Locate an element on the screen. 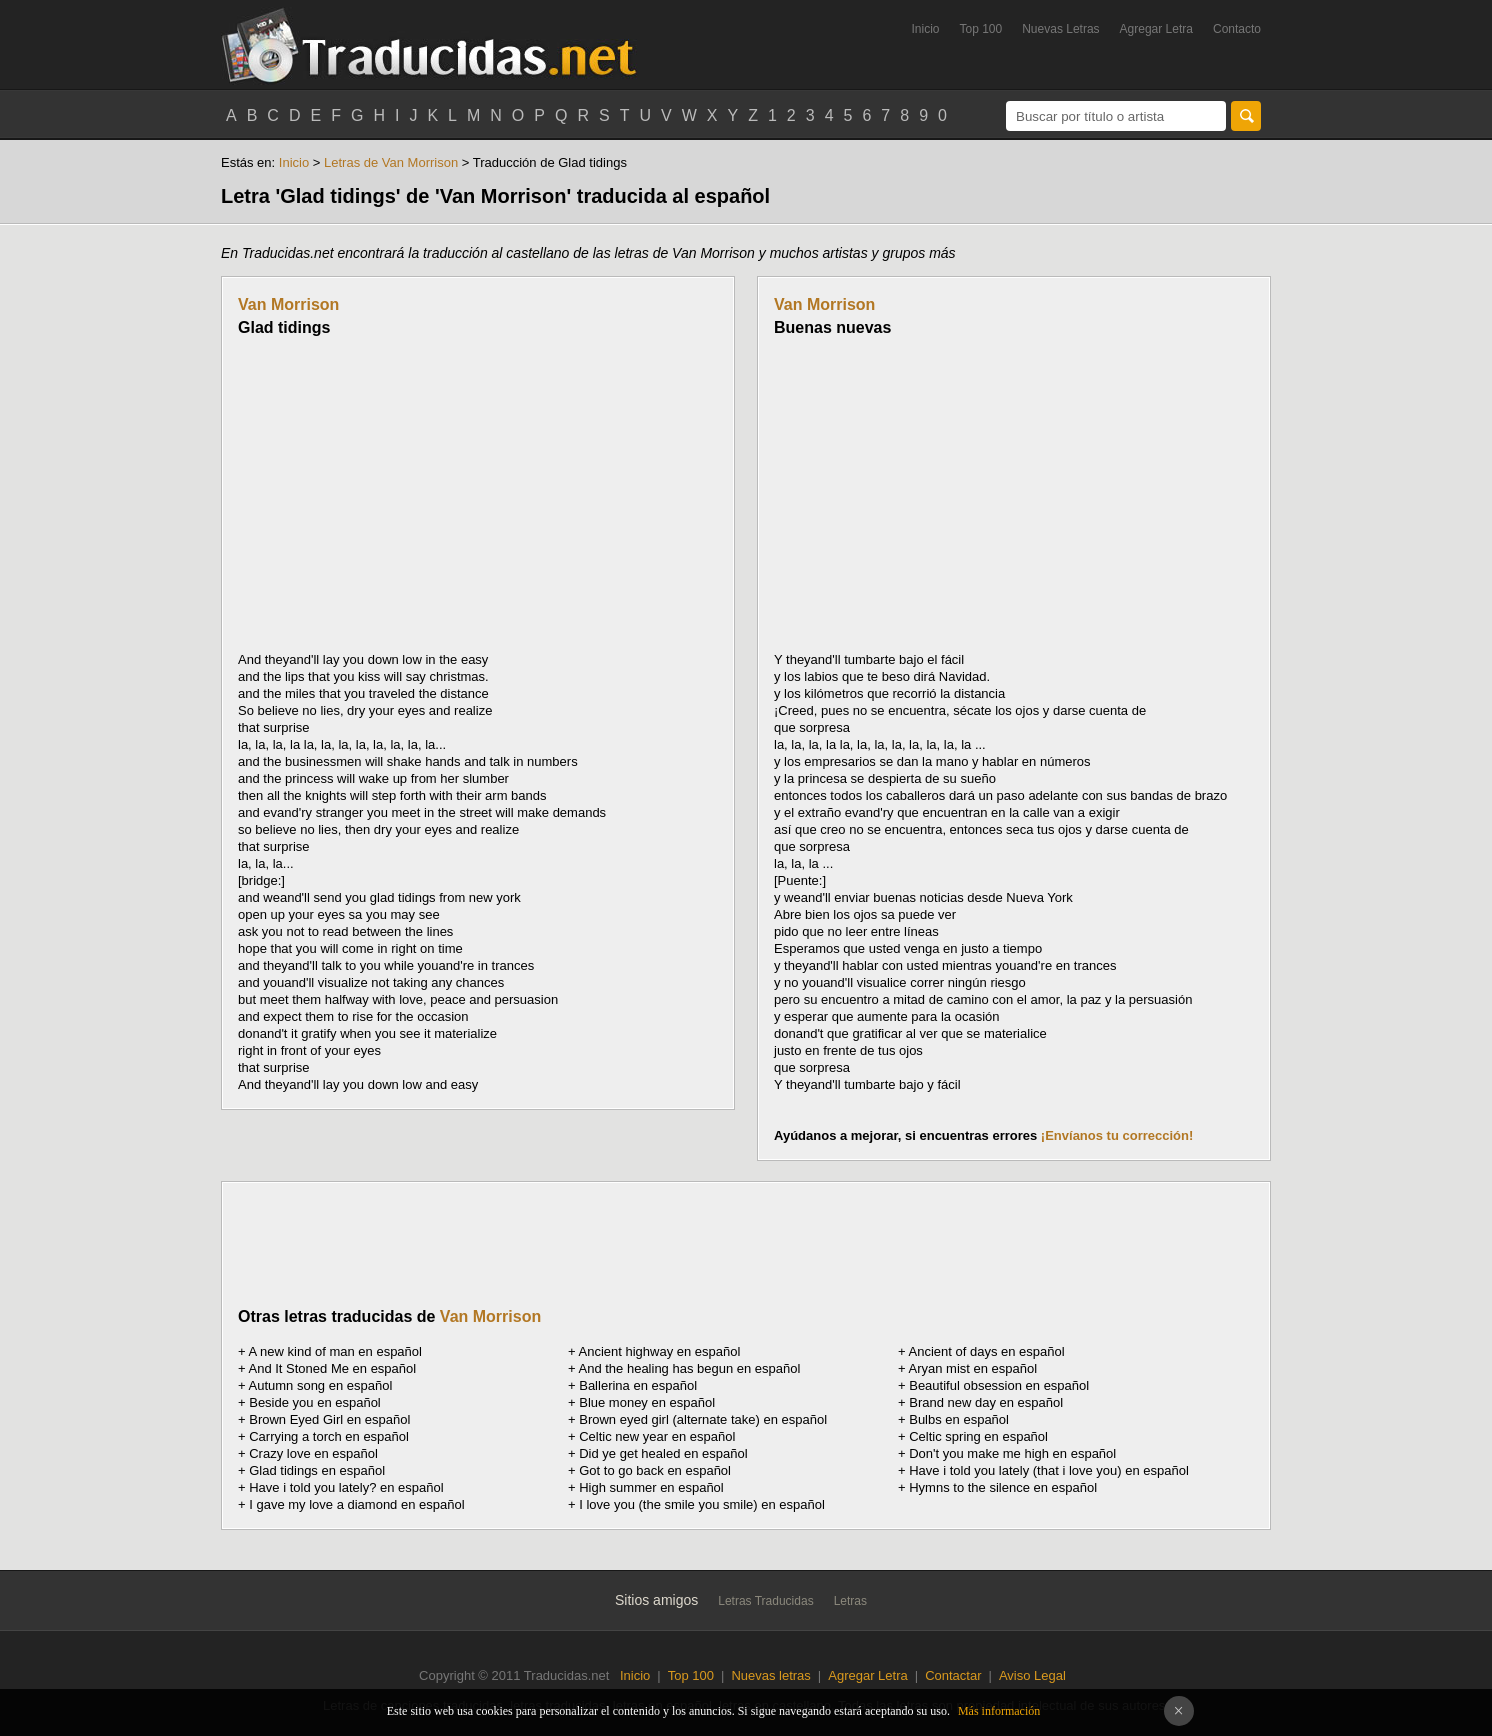  Blue money en español is located at coordinates (647, 1402).